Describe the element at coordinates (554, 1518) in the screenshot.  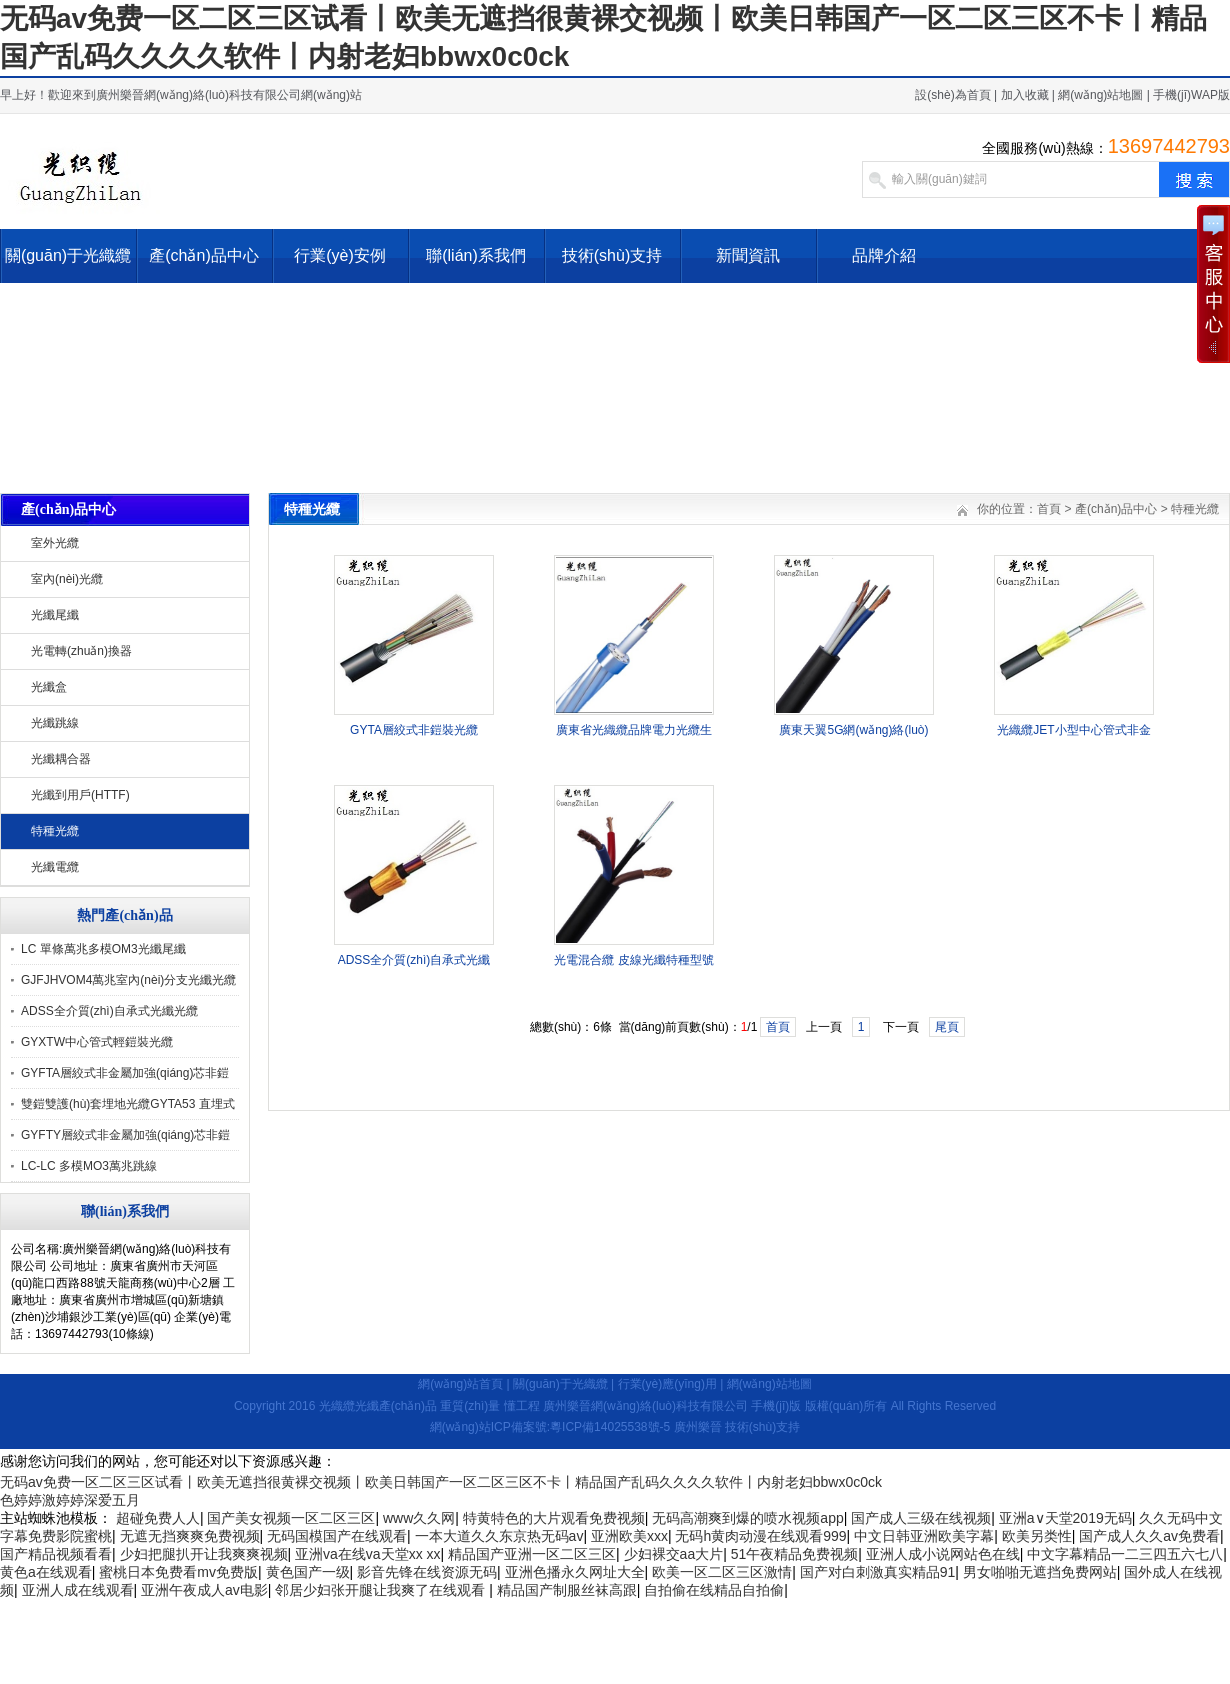
I see `特黄特色的大片观看免费视频` at that location.